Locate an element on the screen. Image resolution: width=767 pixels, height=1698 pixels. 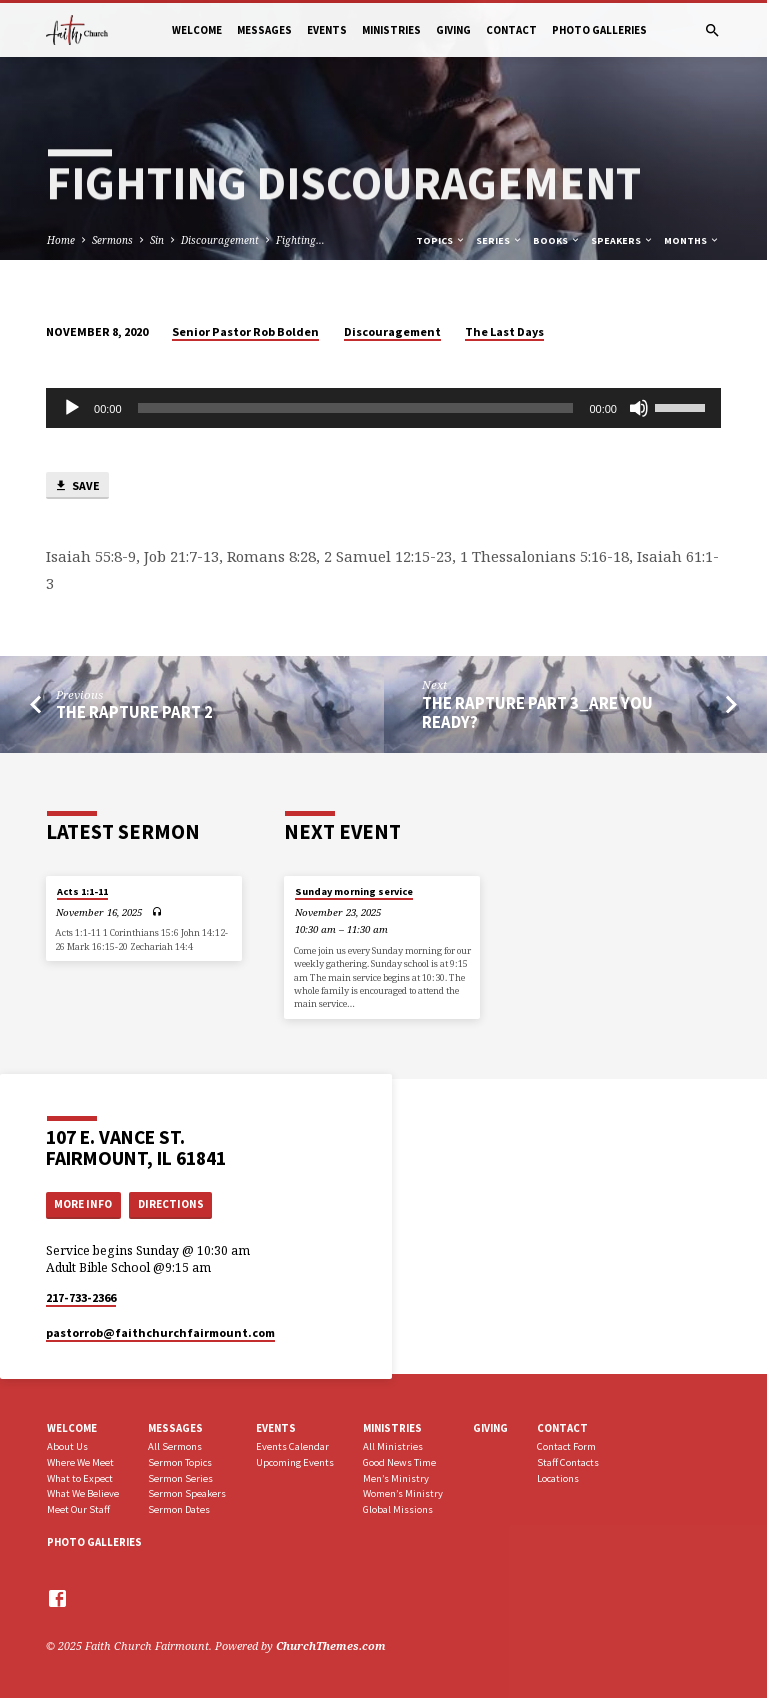
Sermons is located at coordinates (112, 240).